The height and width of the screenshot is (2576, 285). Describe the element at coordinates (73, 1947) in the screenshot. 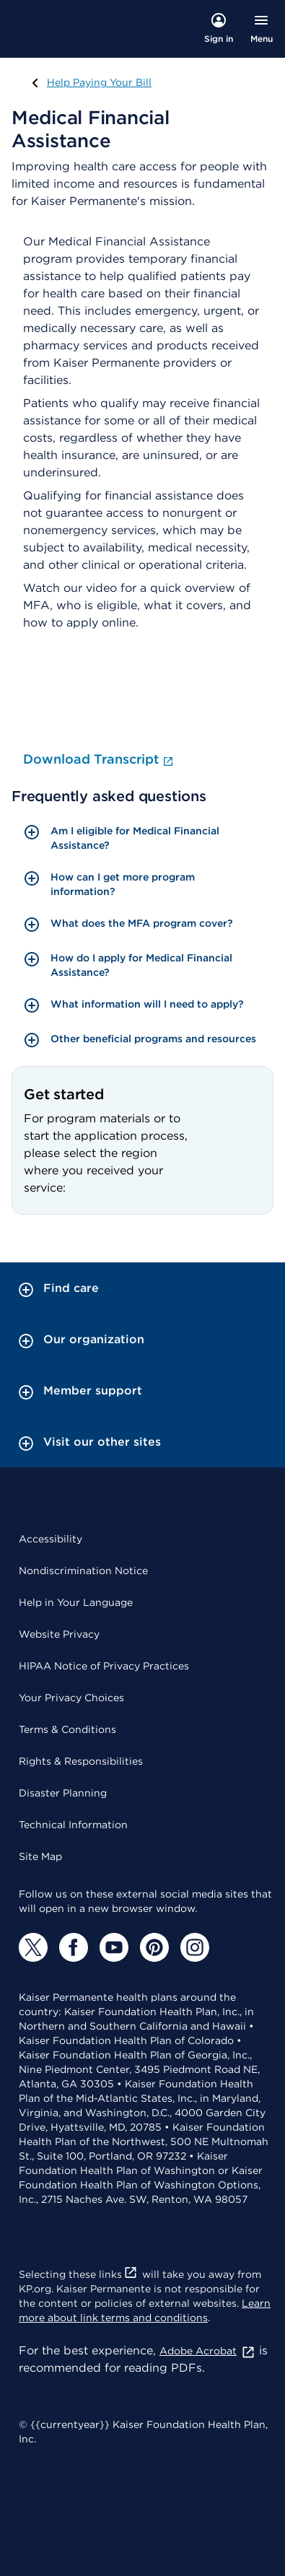

I see `[Facebook]` at that location.